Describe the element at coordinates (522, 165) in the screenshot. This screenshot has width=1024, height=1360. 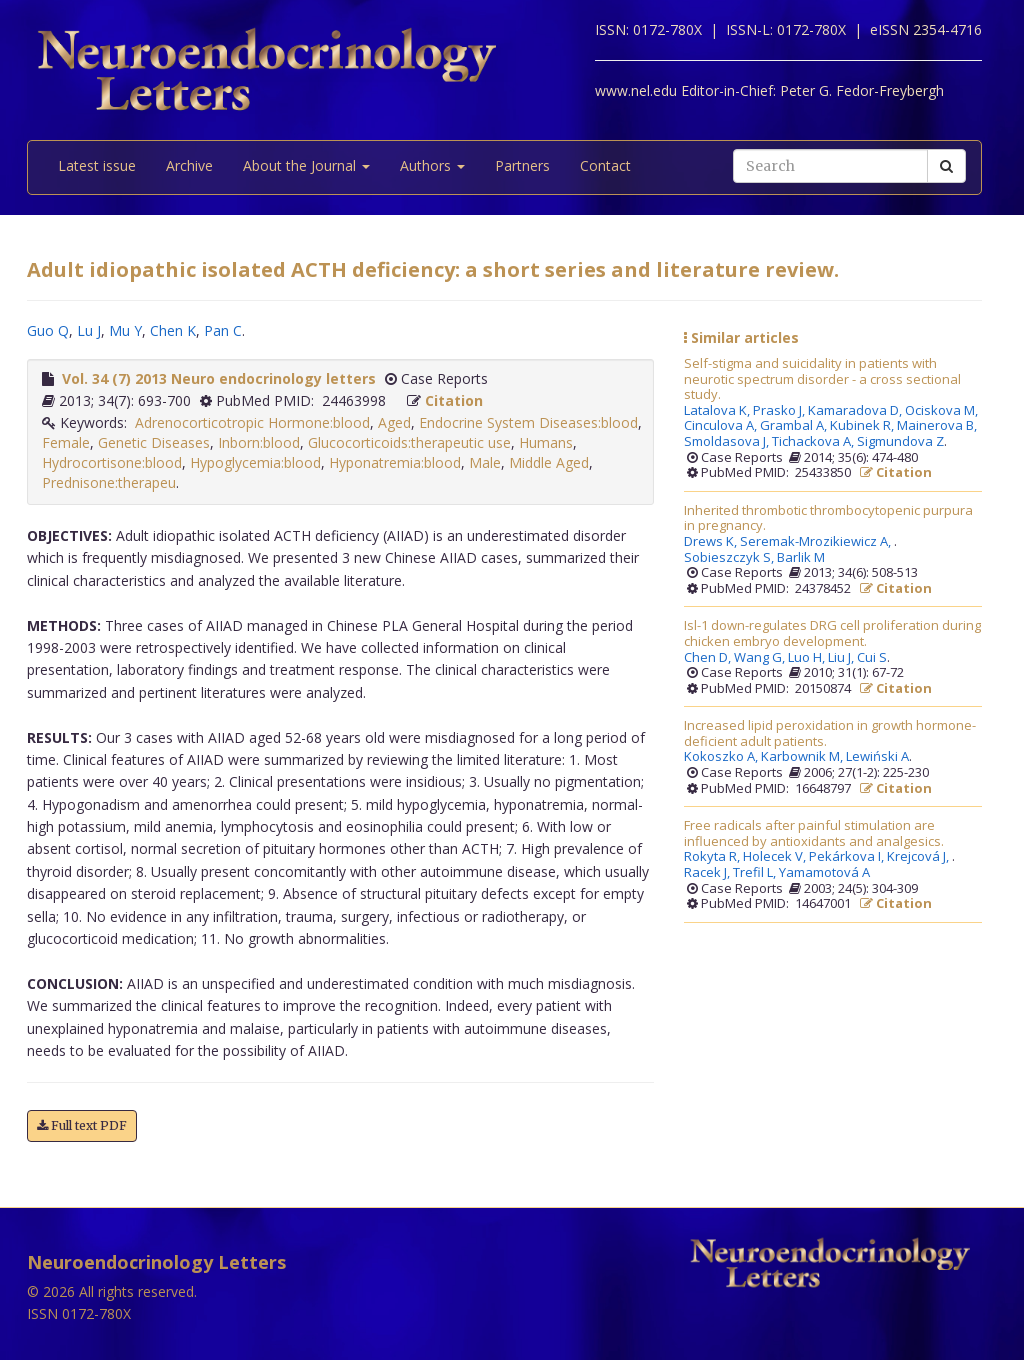
I see `Partners` at that location.